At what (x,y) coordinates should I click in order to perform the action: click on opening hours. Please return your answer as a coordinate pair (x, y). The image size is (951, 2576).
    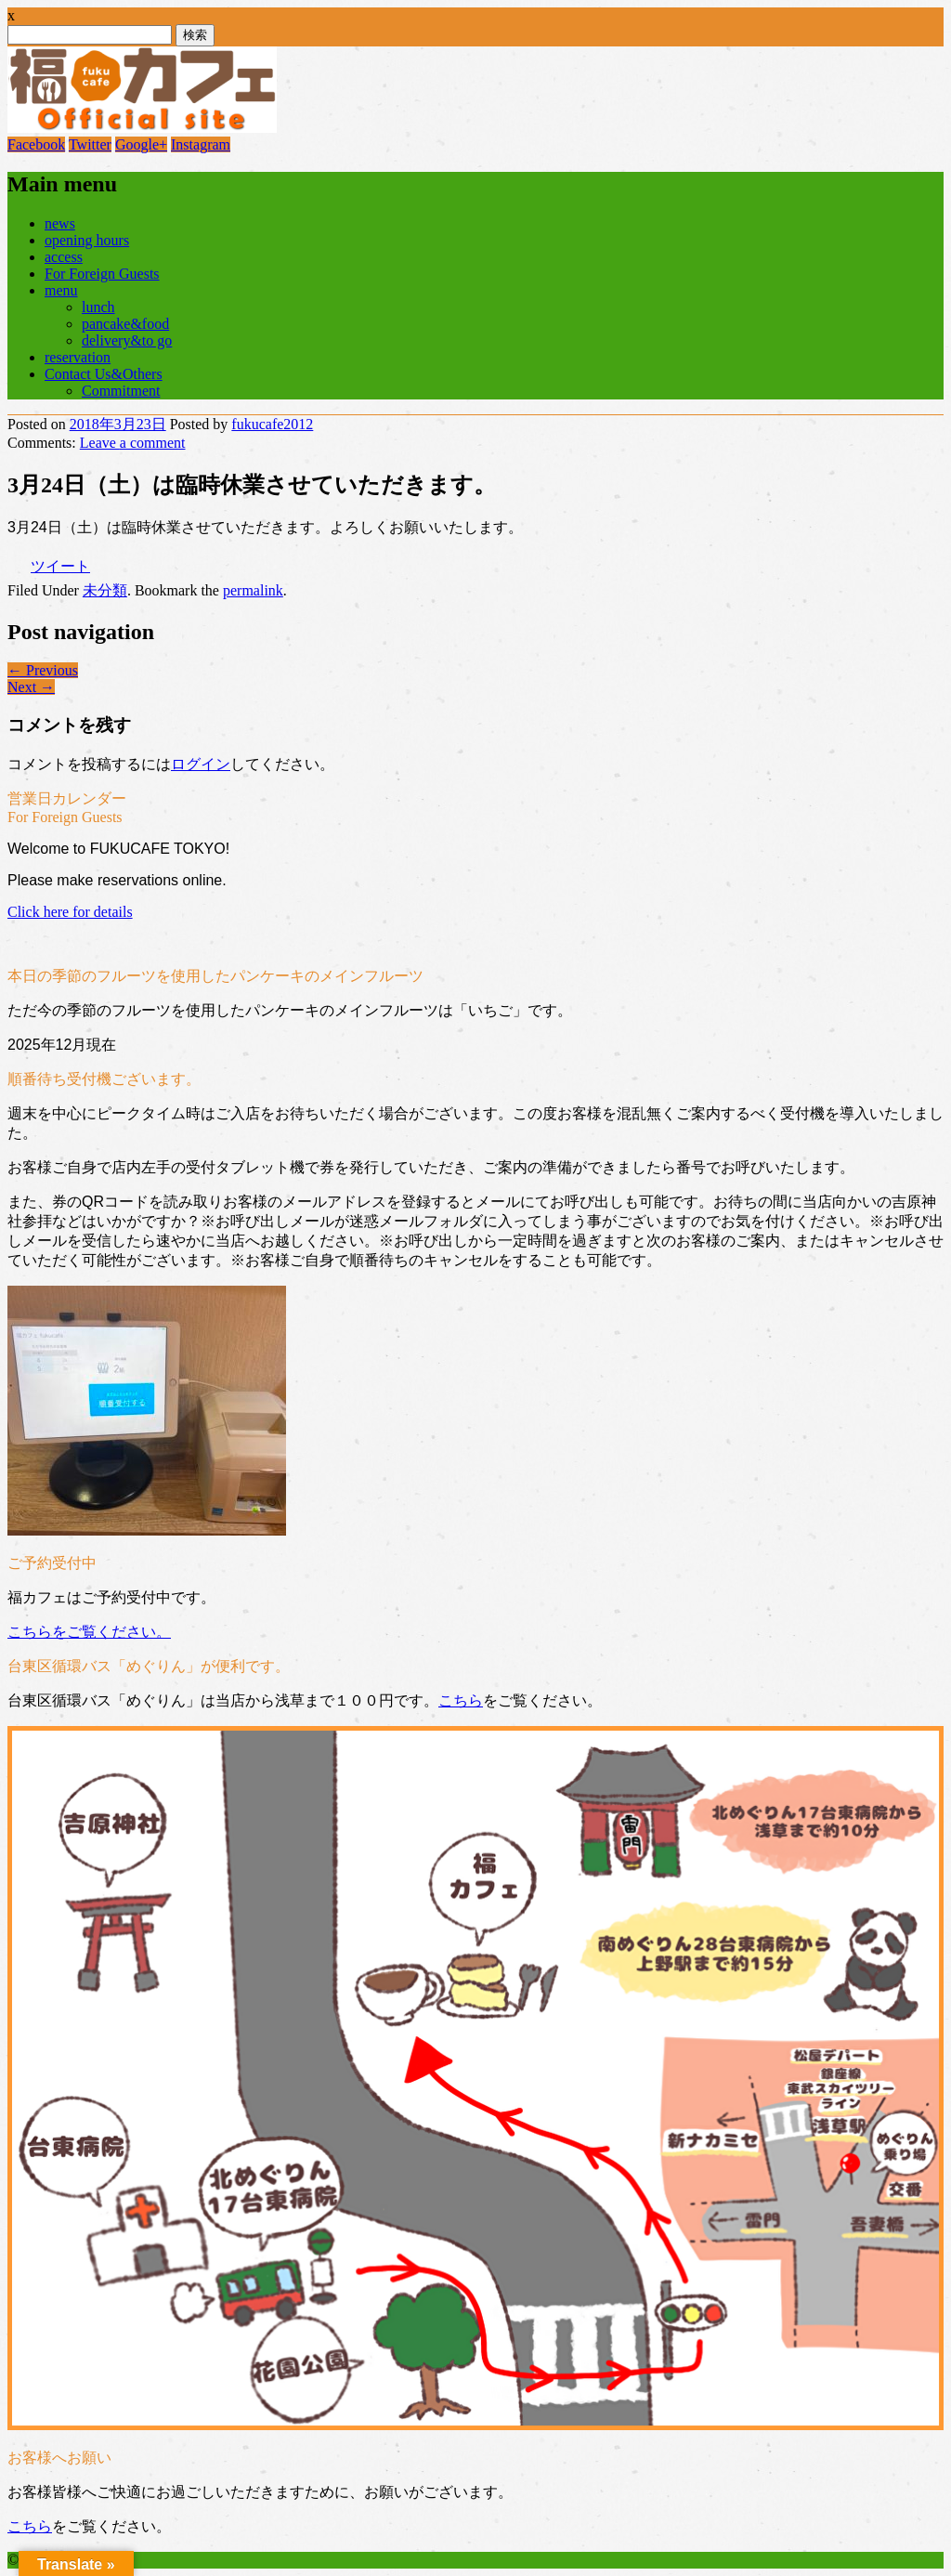
    Looking at the image, I should click on (87, 240).